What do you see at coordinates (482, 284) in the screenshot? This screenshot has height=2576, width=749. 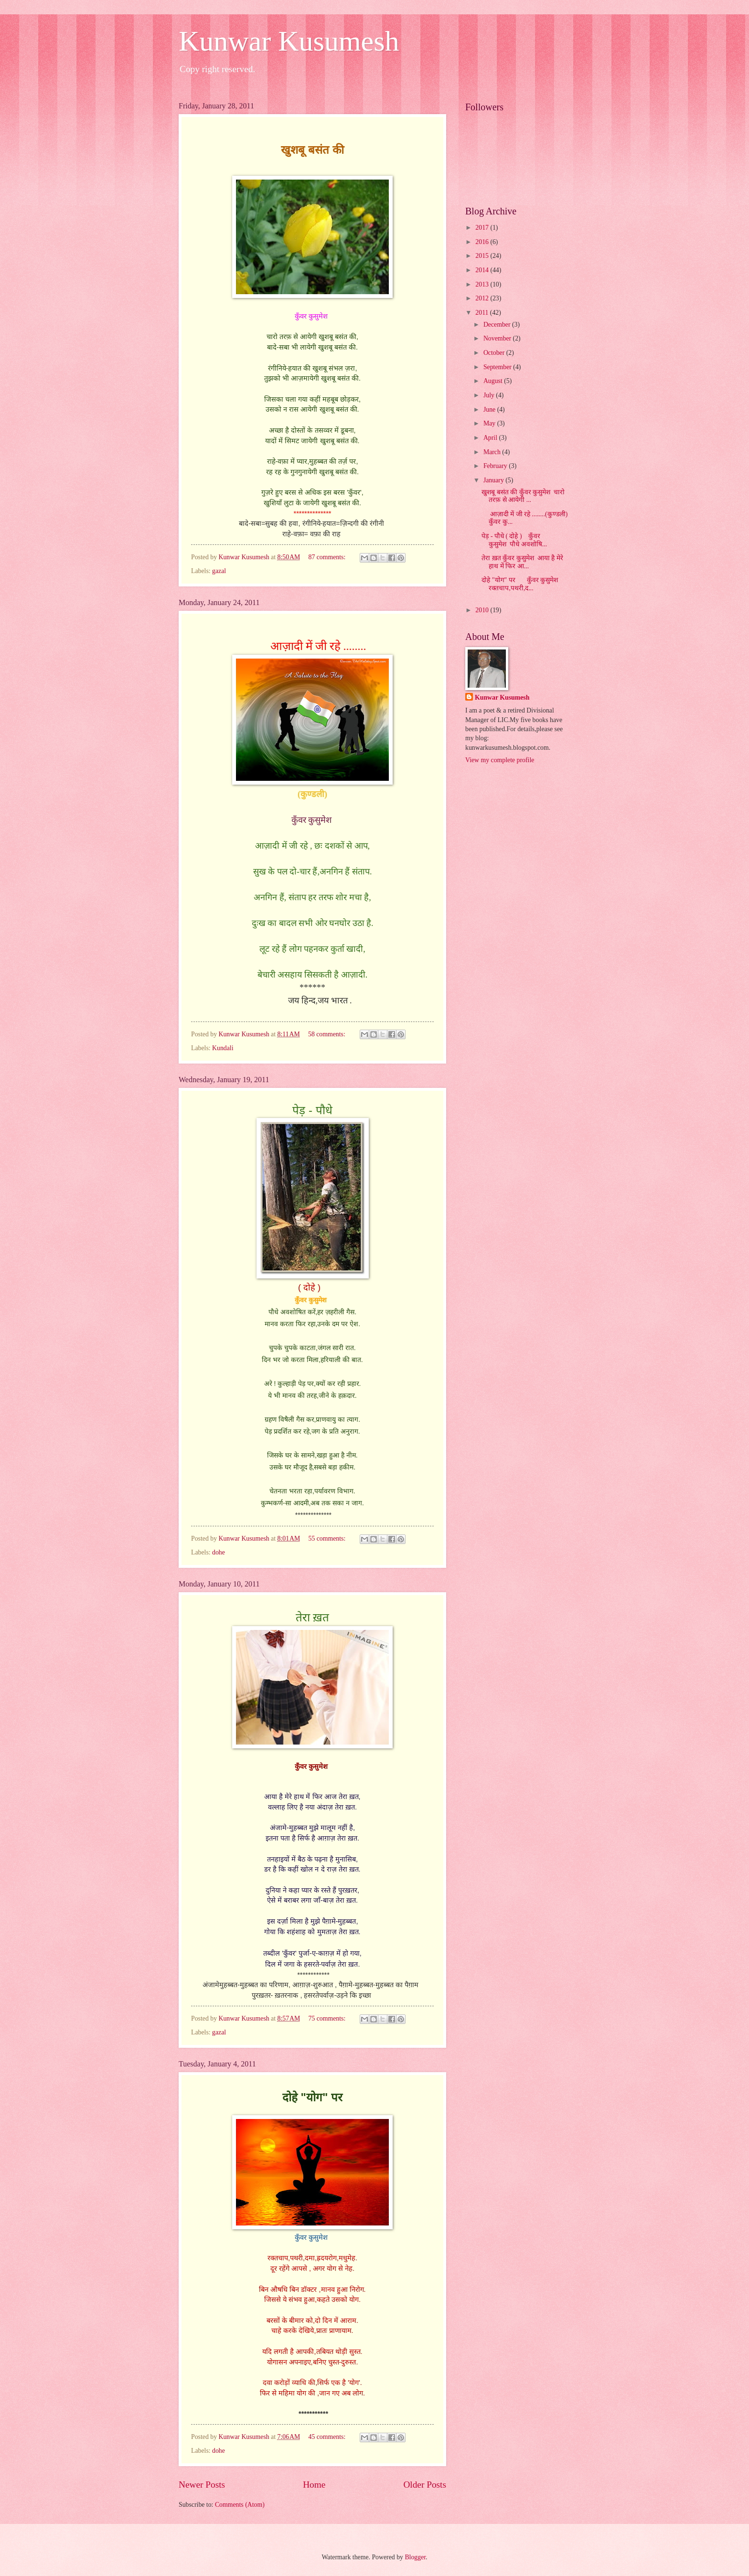 I see `2013` at bounding box center [482, 284].